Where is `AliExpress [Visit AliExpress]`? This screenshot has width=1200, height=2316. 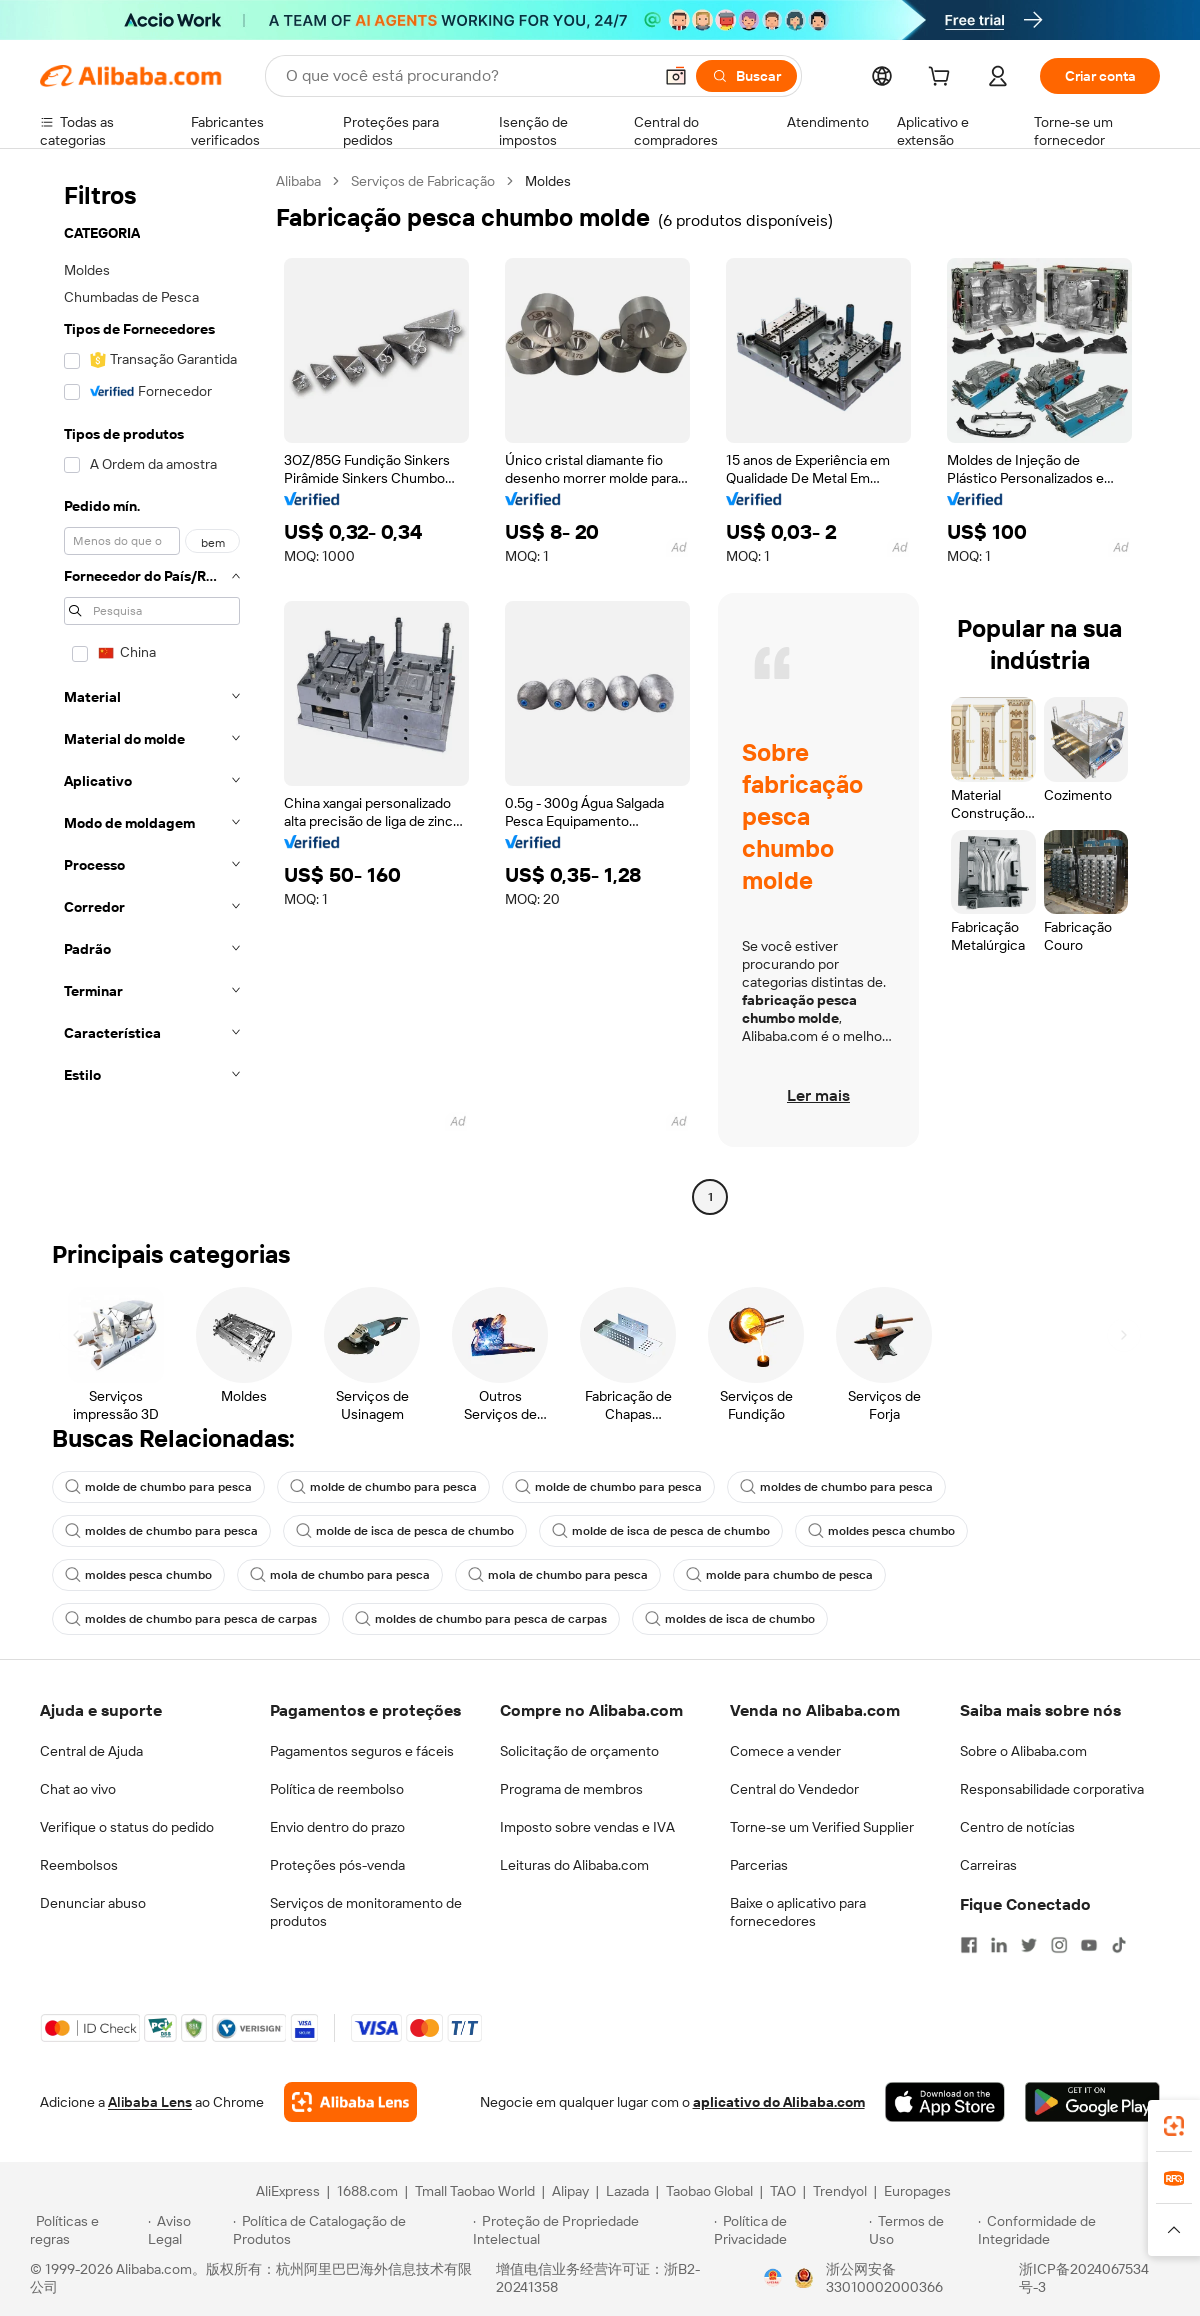 AliExpress [Visit AliExpress] is located at coordinates (288, 2191).